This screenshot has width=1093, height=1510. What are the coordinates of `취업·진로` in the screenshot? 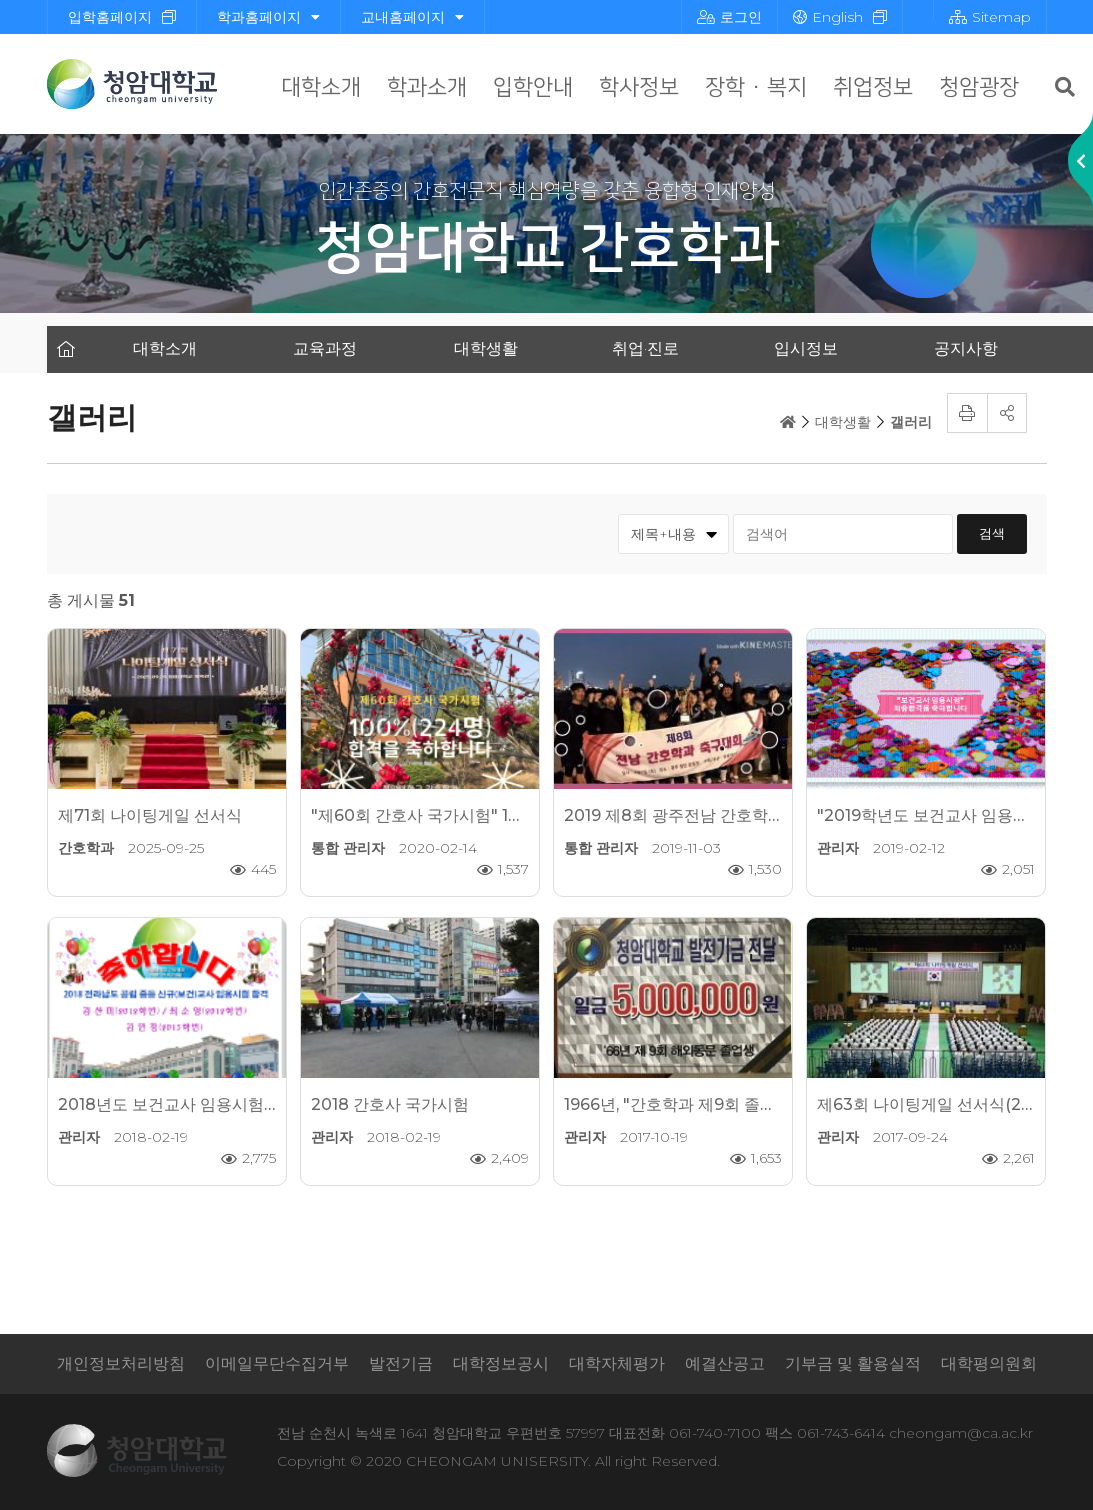 It's located at (645, 348).